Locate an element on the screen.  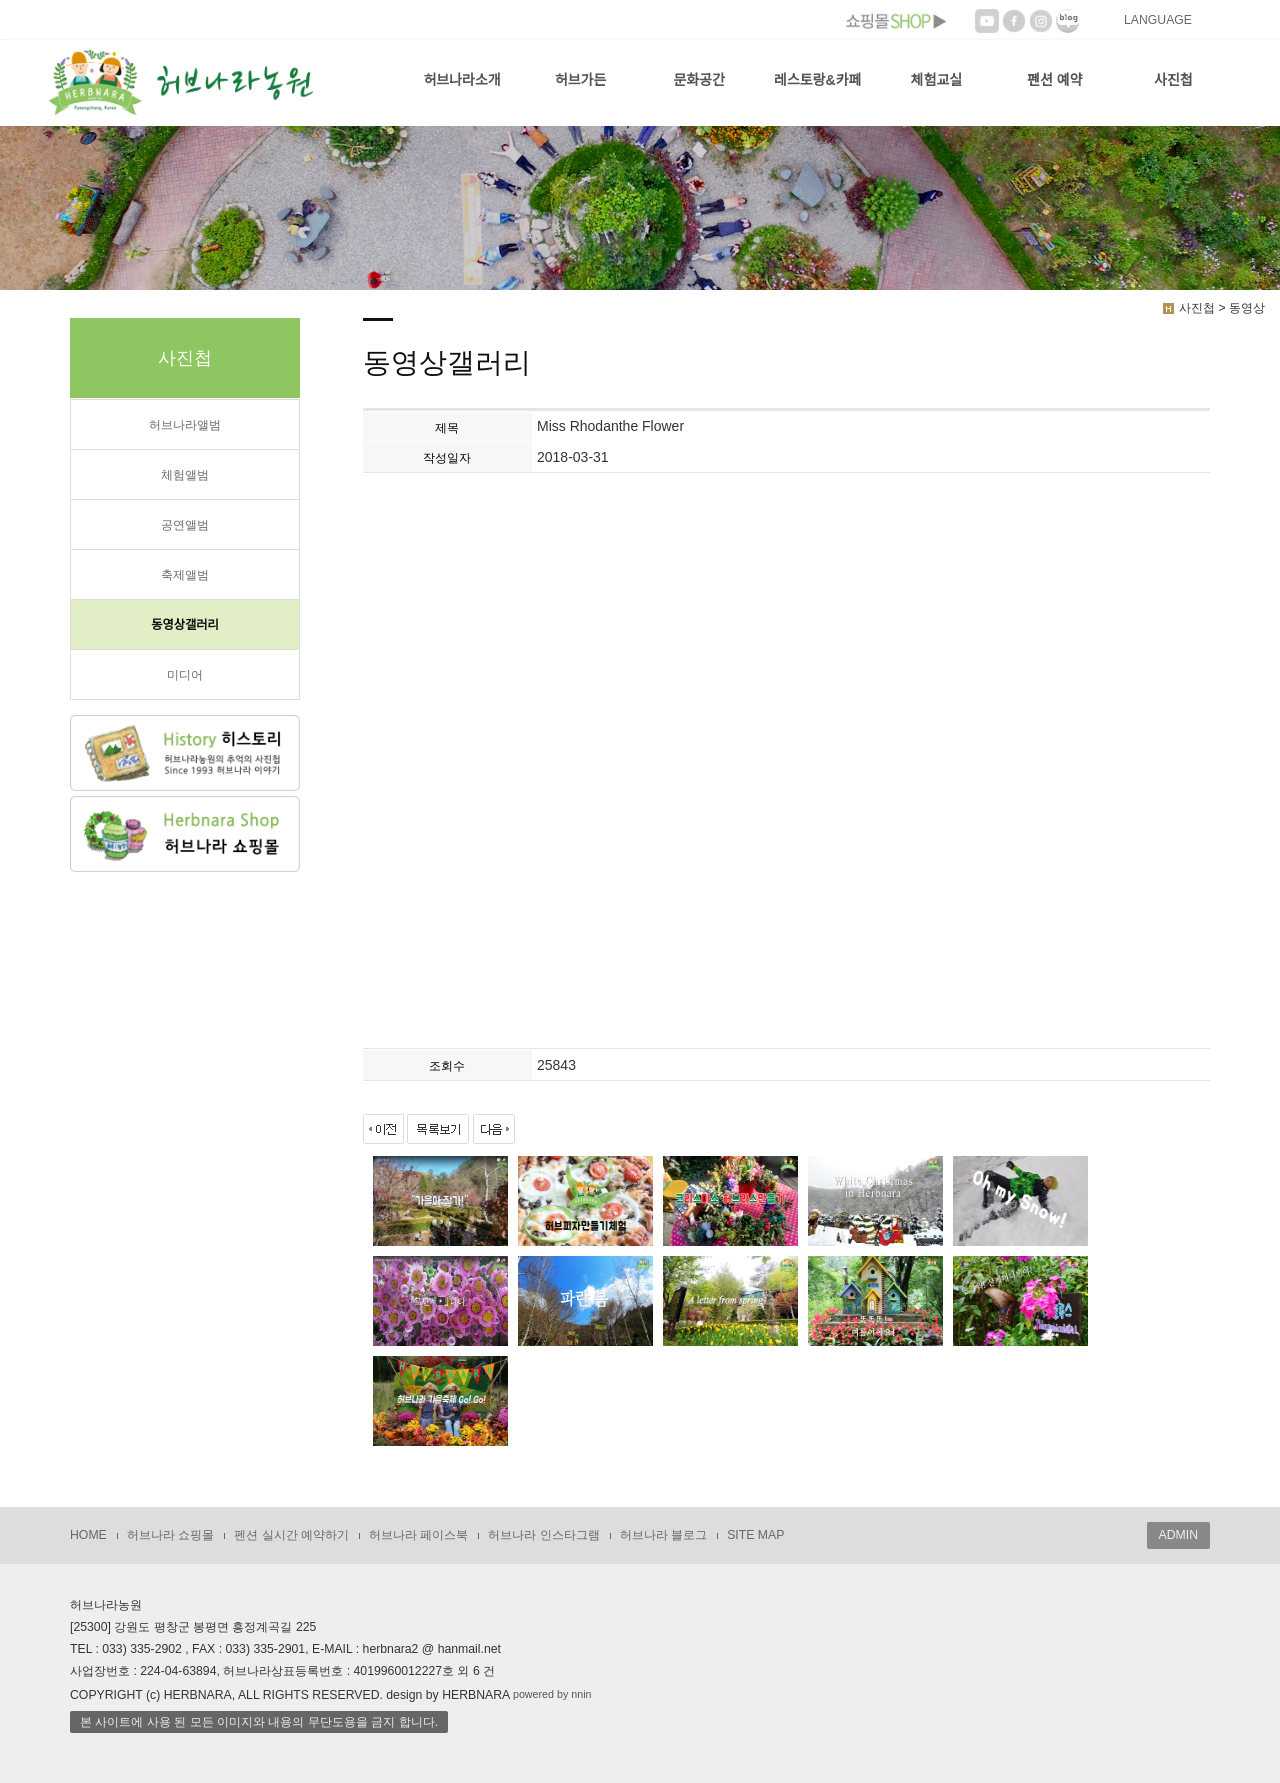
허브나라 블로그 is located at coordinates (663, 1535).